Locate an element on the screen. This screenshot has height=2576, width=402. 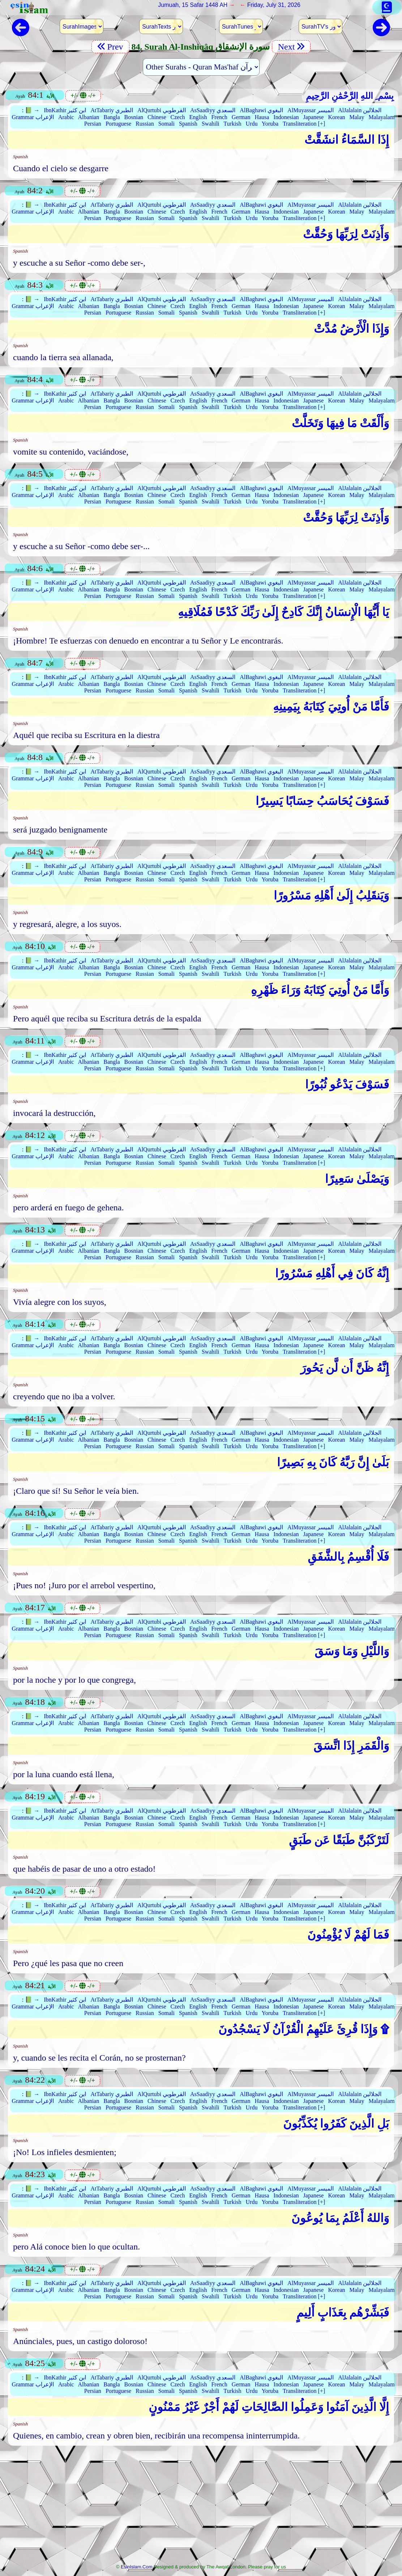
Malayalam is located at coordinates (381, 117).